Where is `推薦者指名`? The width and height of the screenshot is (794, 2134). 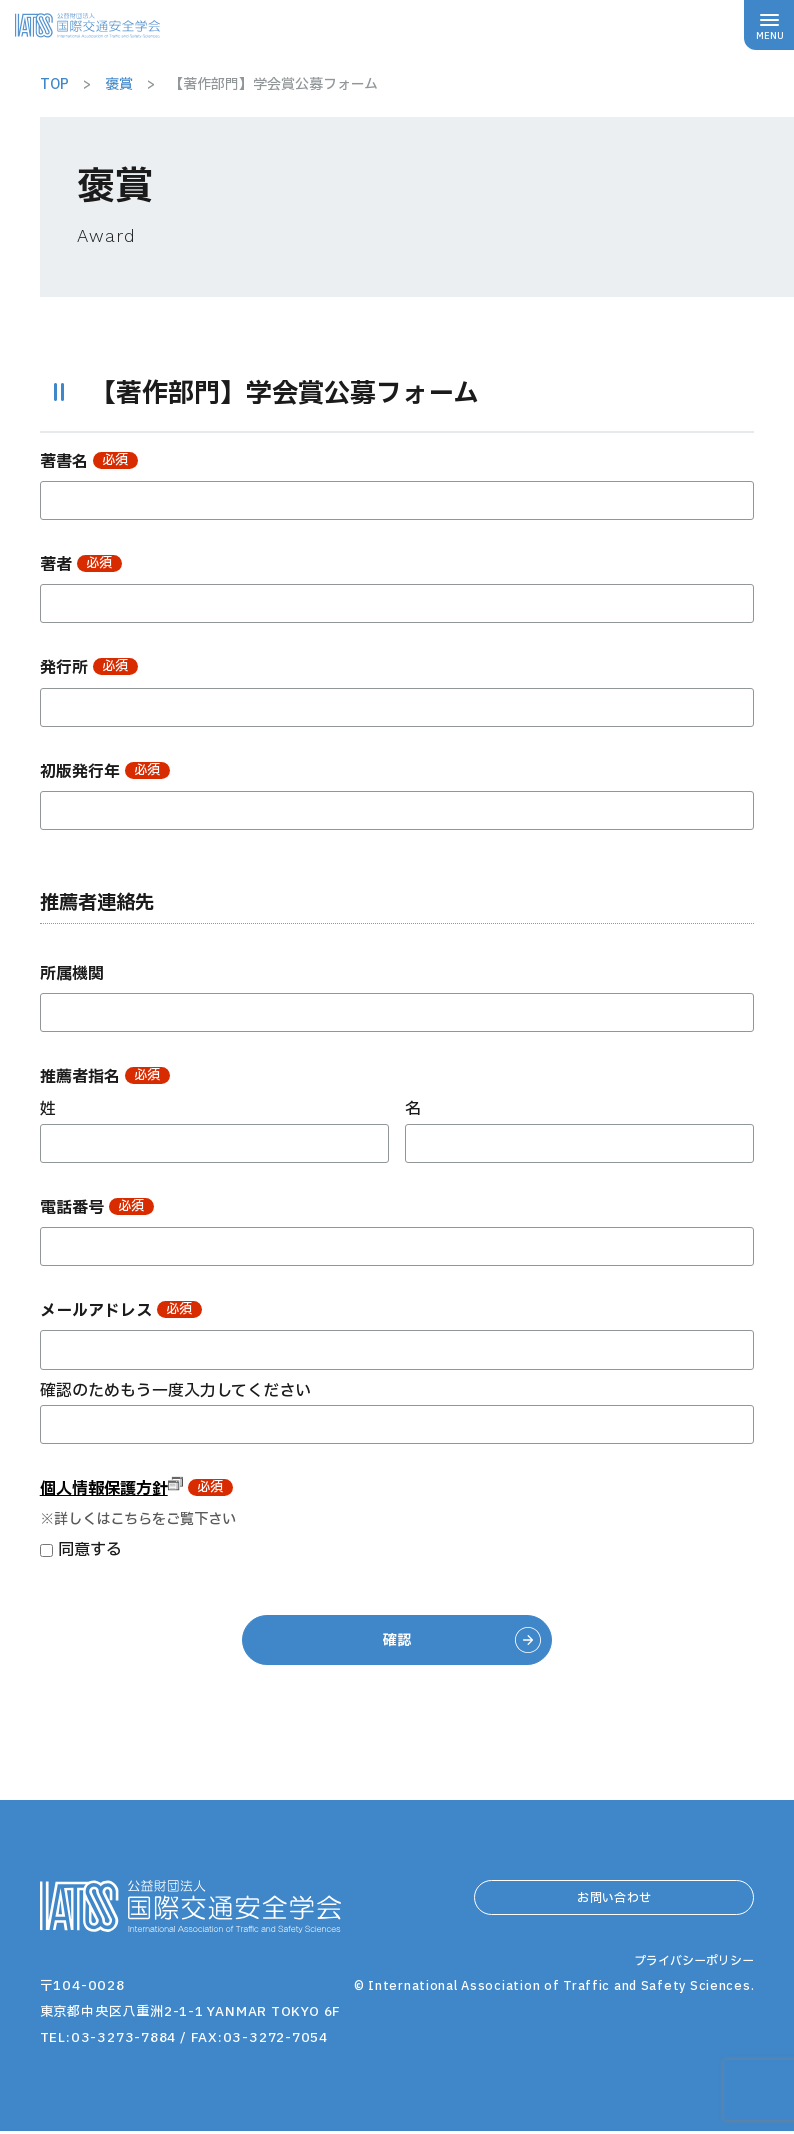 推薦者指名 is located at coordinates (105, 1077).